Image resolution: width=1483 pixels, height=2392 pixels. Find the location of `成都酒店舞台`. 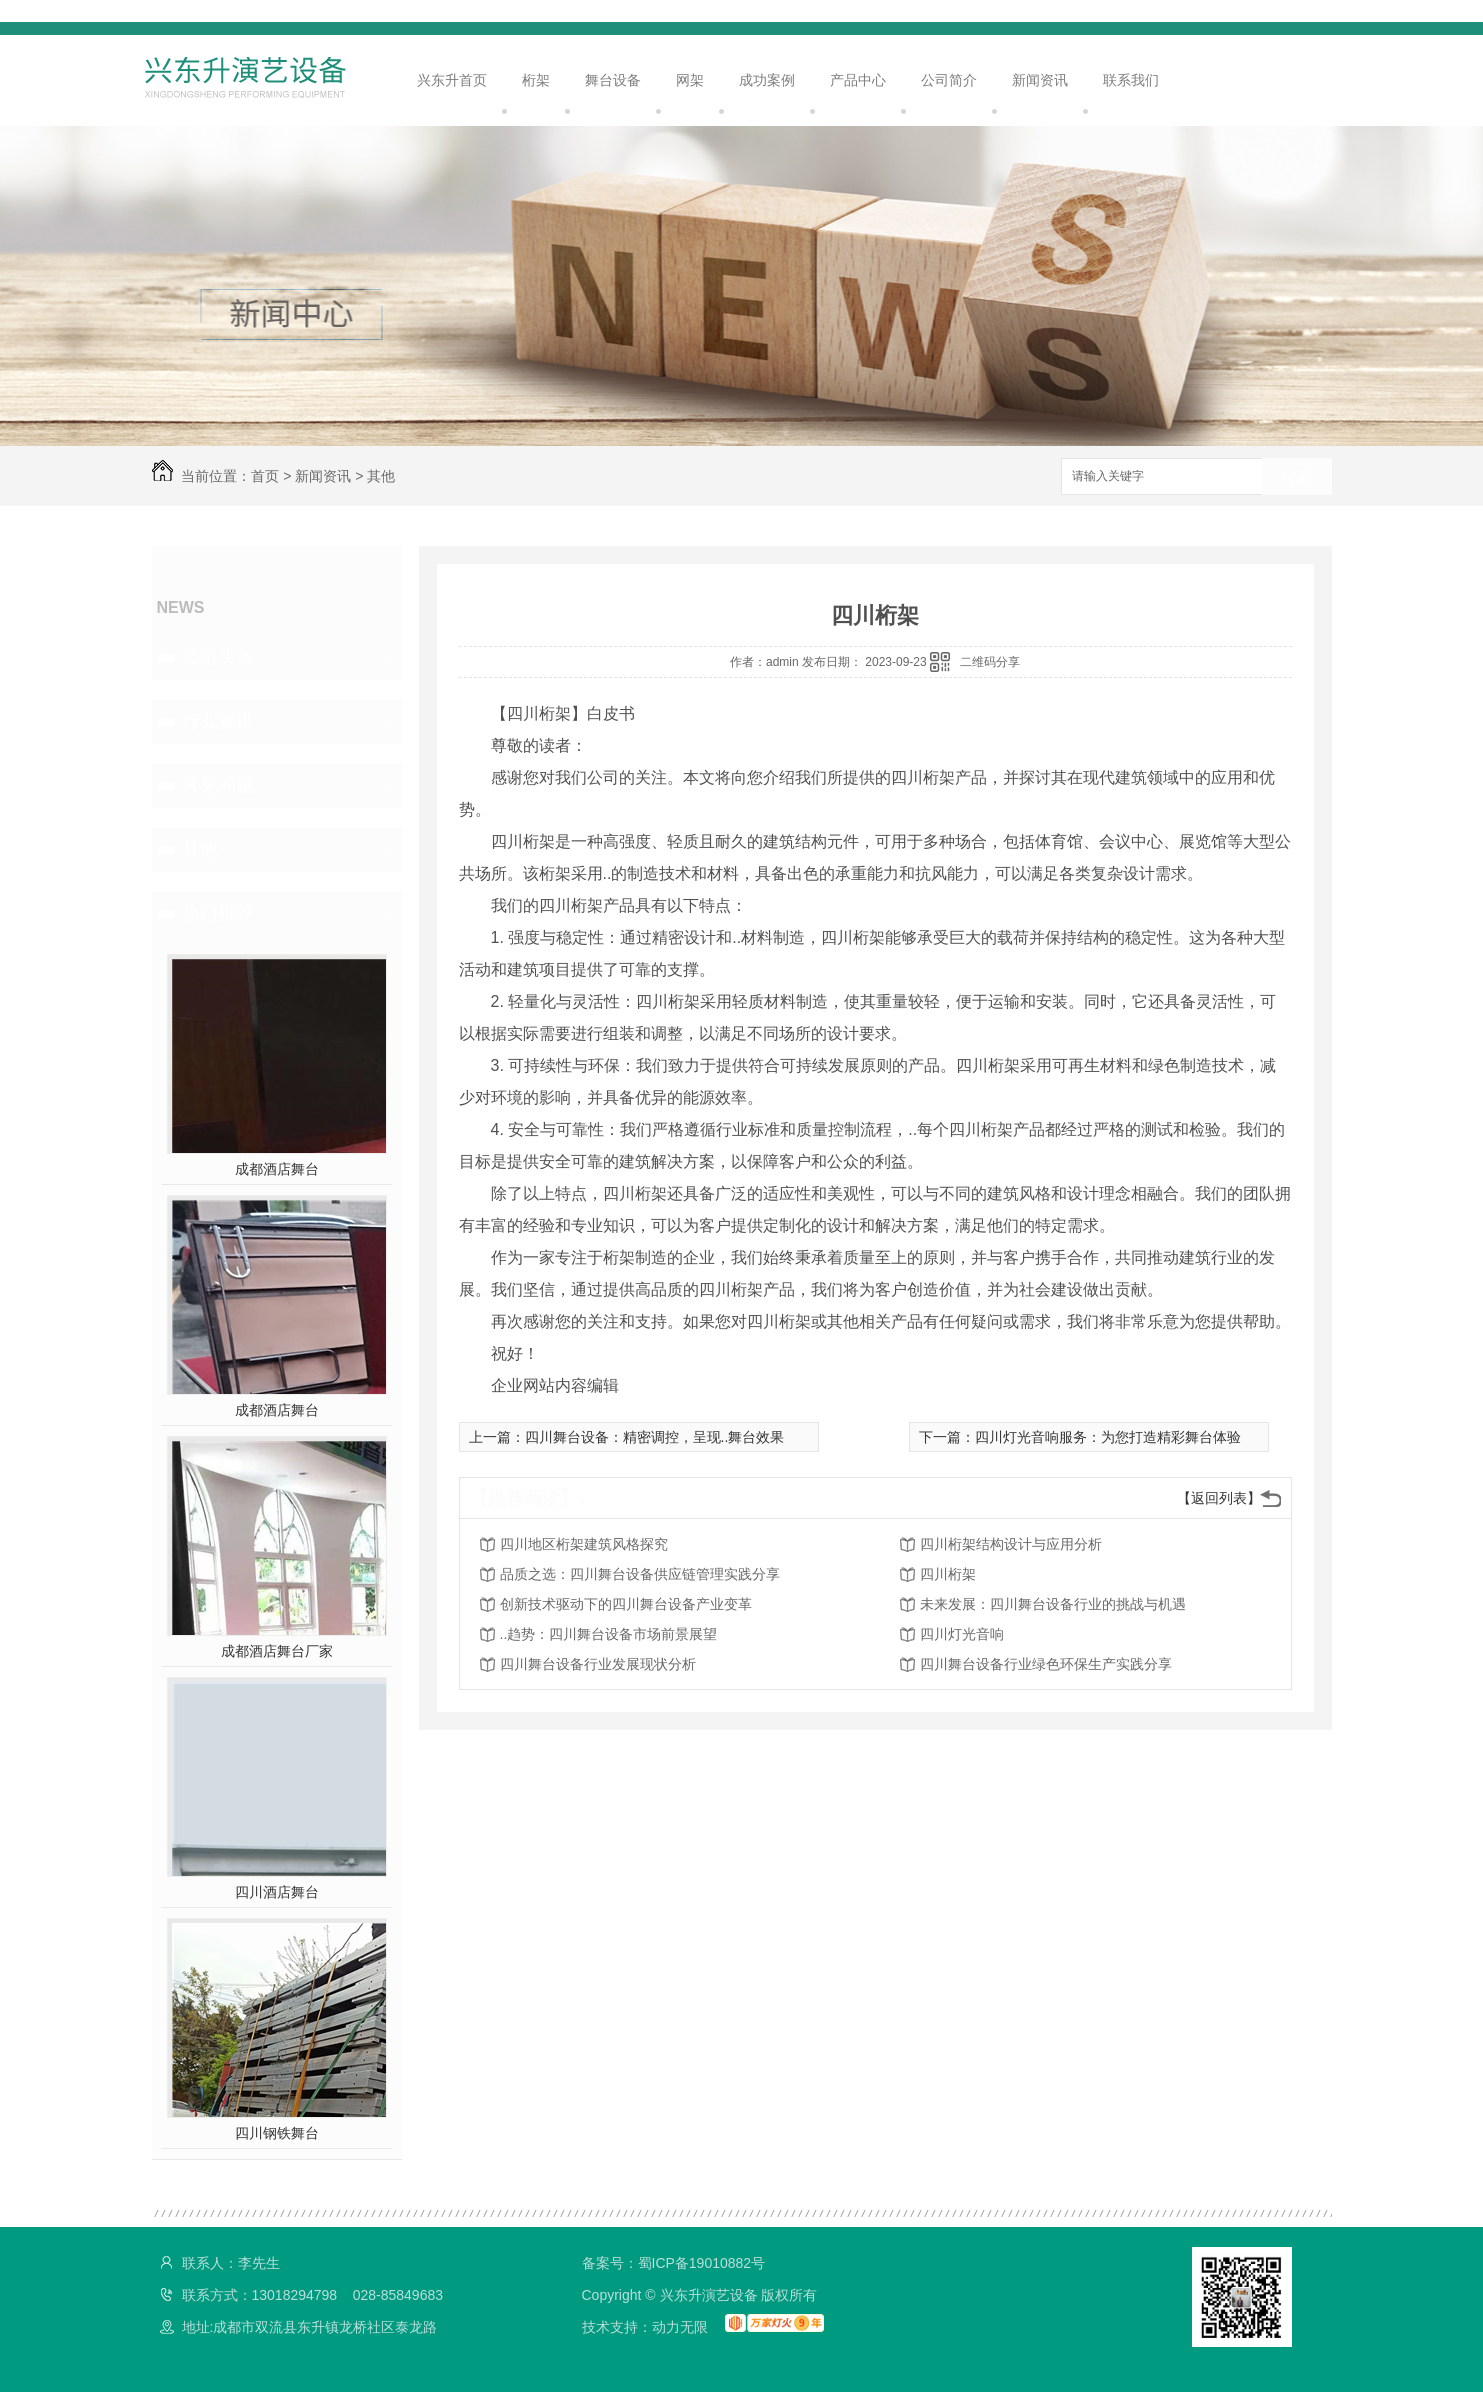

成都酒店舞台 is located at coordinates (277, 1169).